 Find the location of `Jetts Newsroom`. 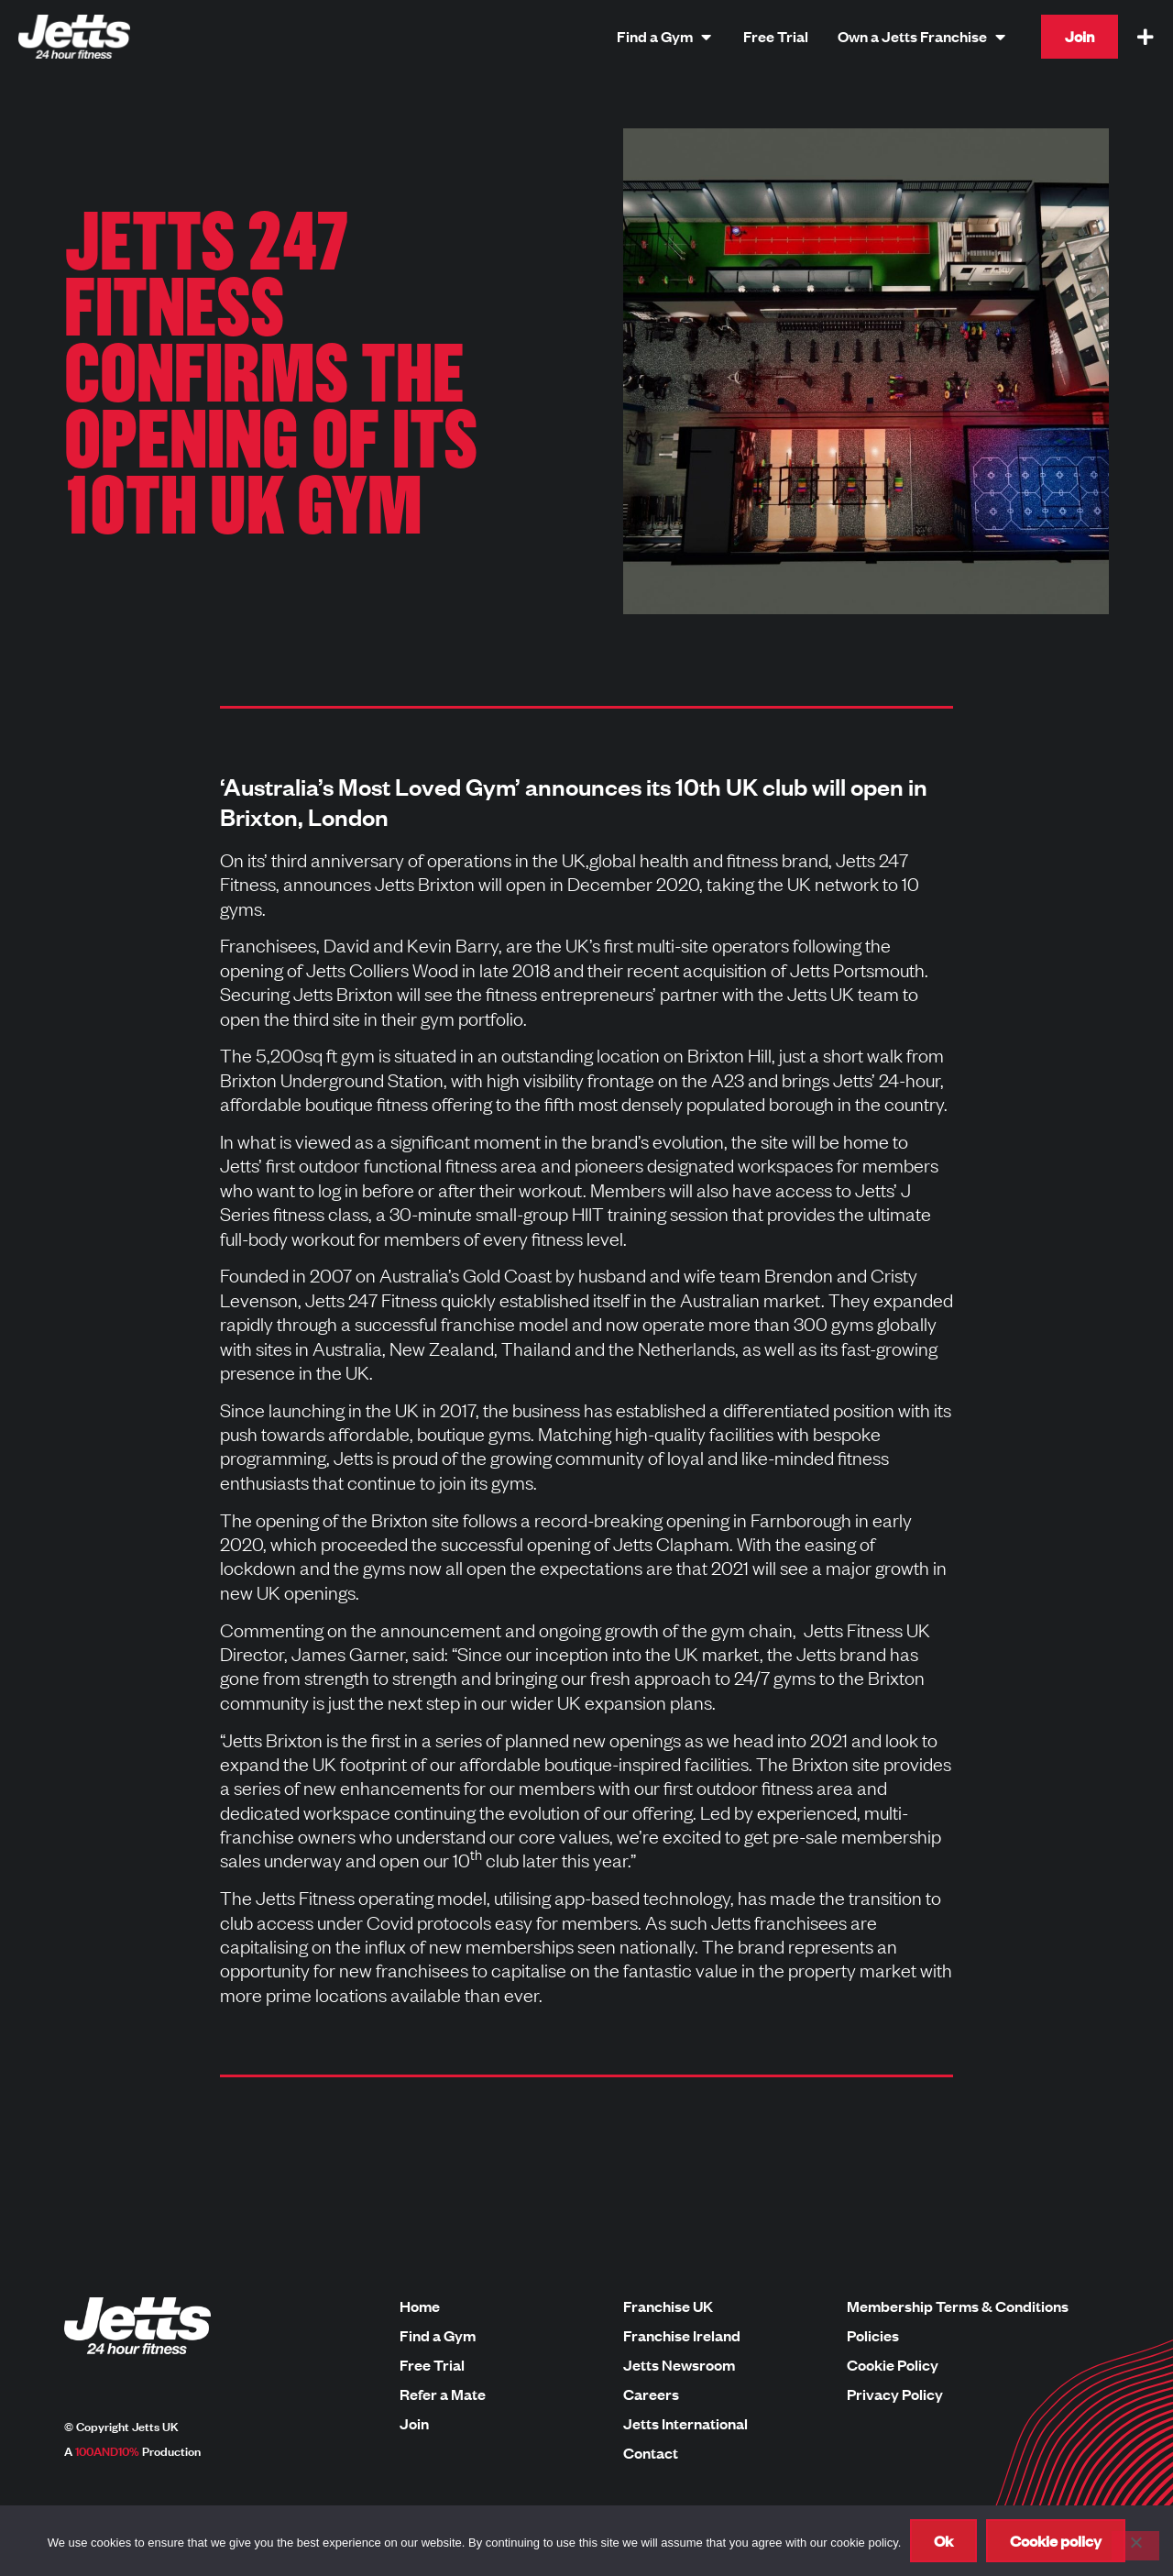

Jetts Newsroom is located at coordinates (679, 2365).